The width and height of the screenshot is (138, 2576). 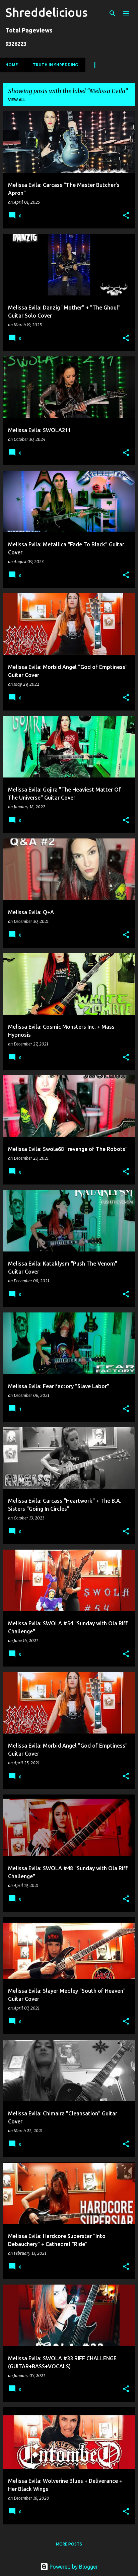 I want to click on More posts, so click(x=69, y=2544).